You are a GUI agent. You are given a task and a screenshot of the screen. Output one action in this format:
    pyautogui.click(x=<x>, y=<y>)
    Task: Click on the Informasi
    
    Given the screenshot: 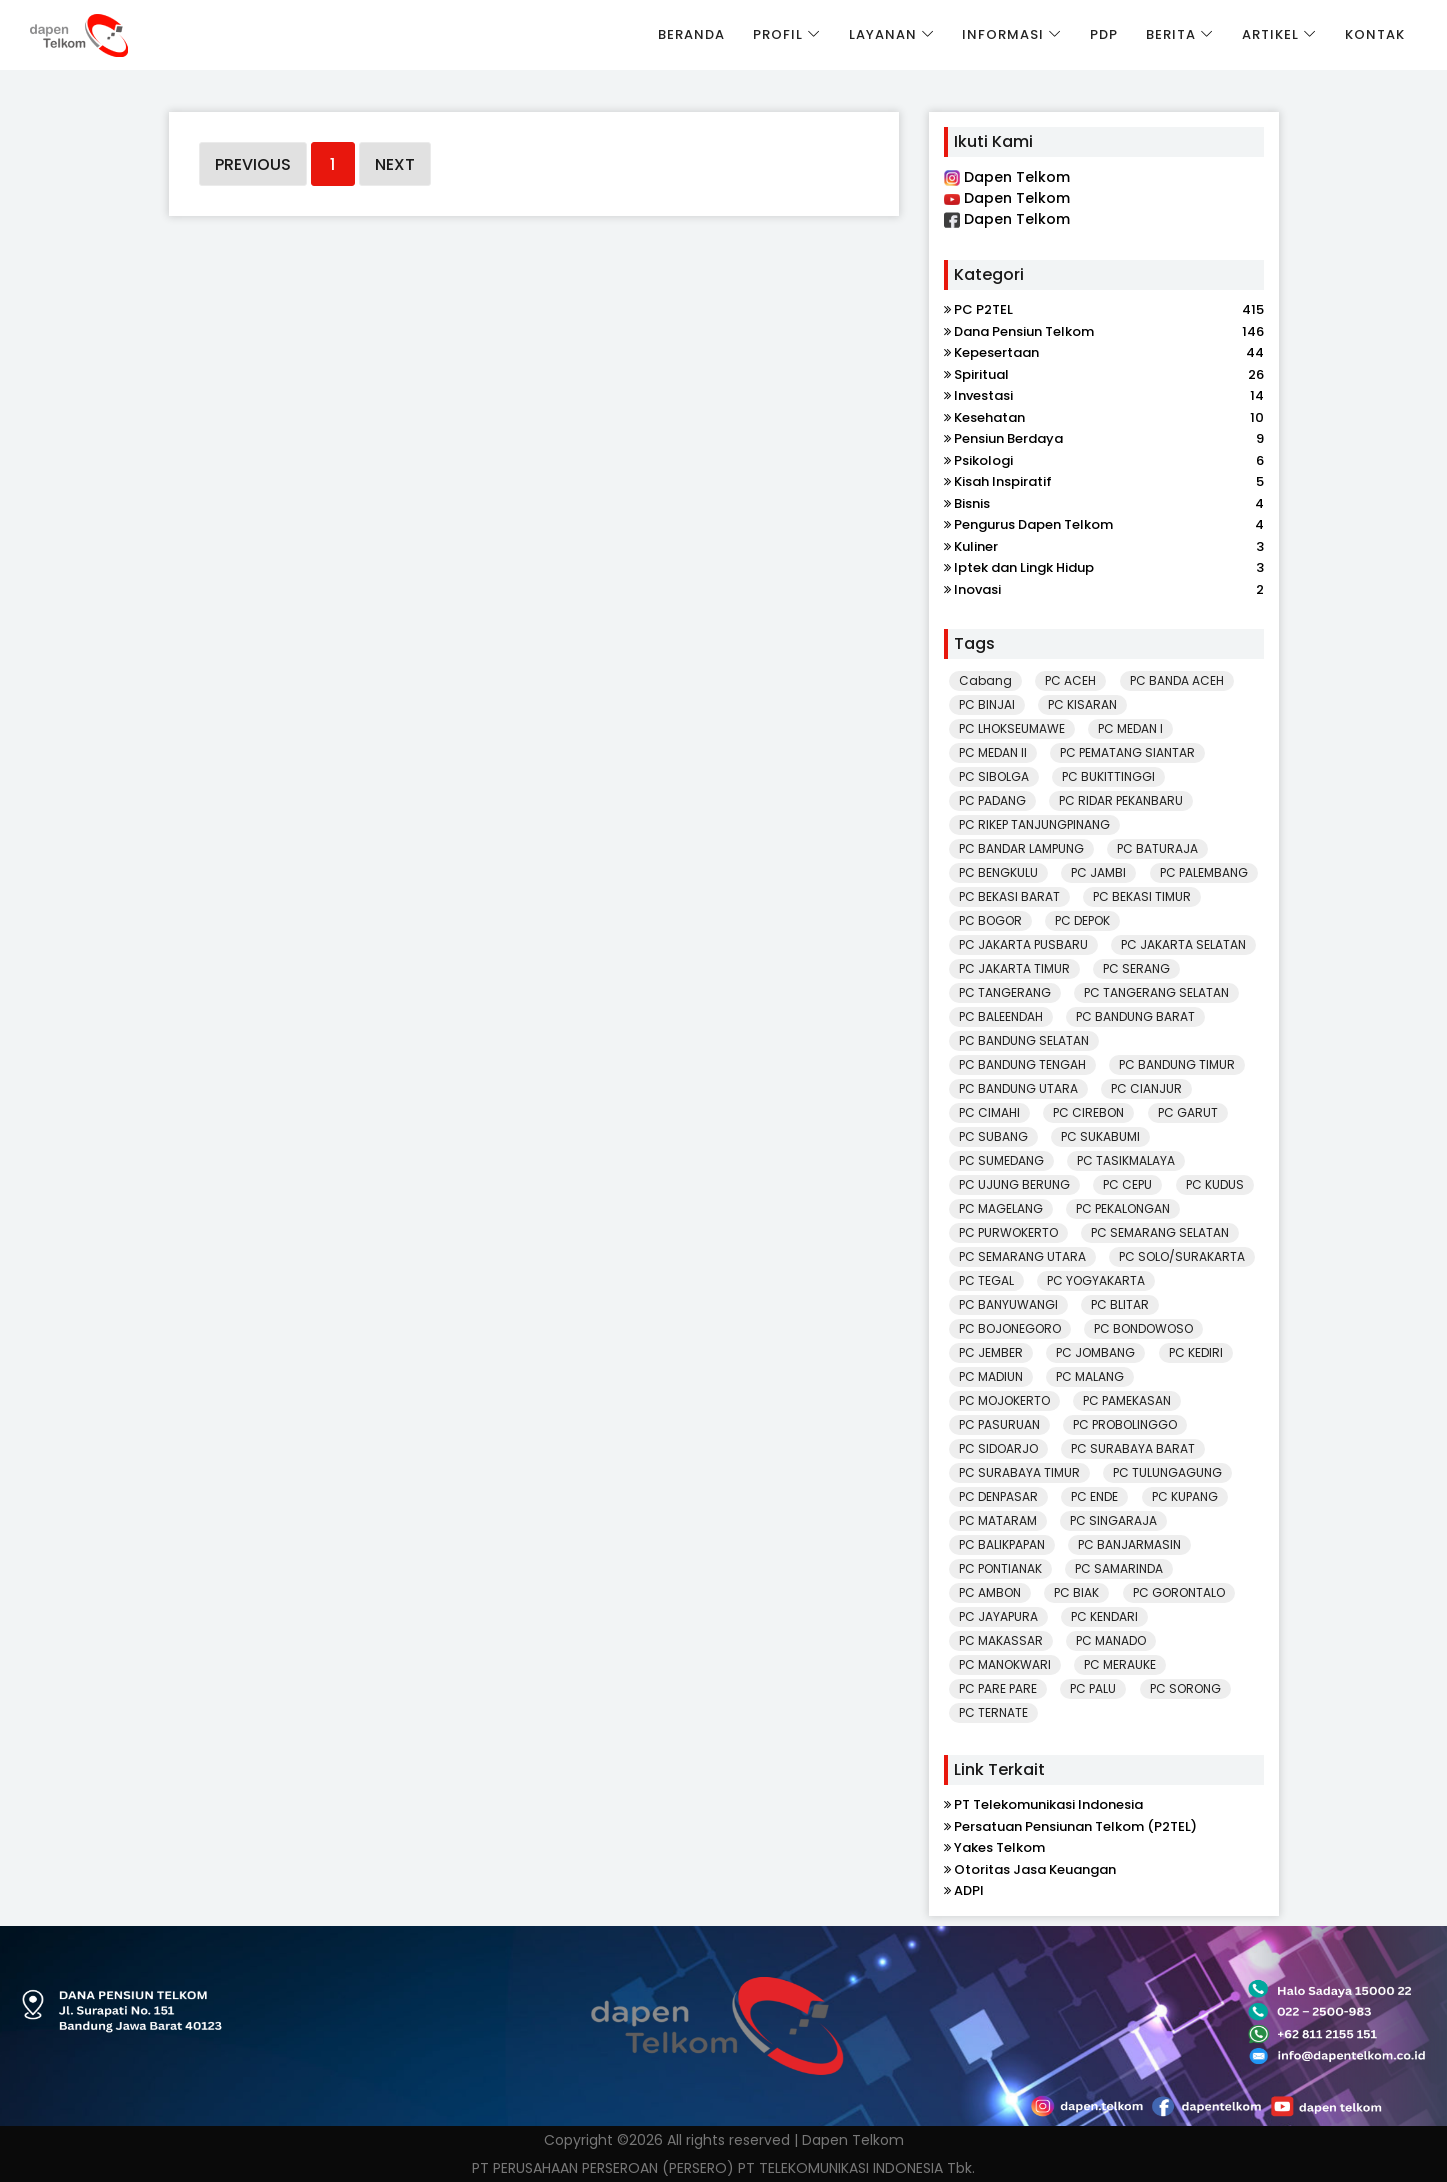 What is the action you would take?
    pyautogui.click(x=1003, y=34)
    